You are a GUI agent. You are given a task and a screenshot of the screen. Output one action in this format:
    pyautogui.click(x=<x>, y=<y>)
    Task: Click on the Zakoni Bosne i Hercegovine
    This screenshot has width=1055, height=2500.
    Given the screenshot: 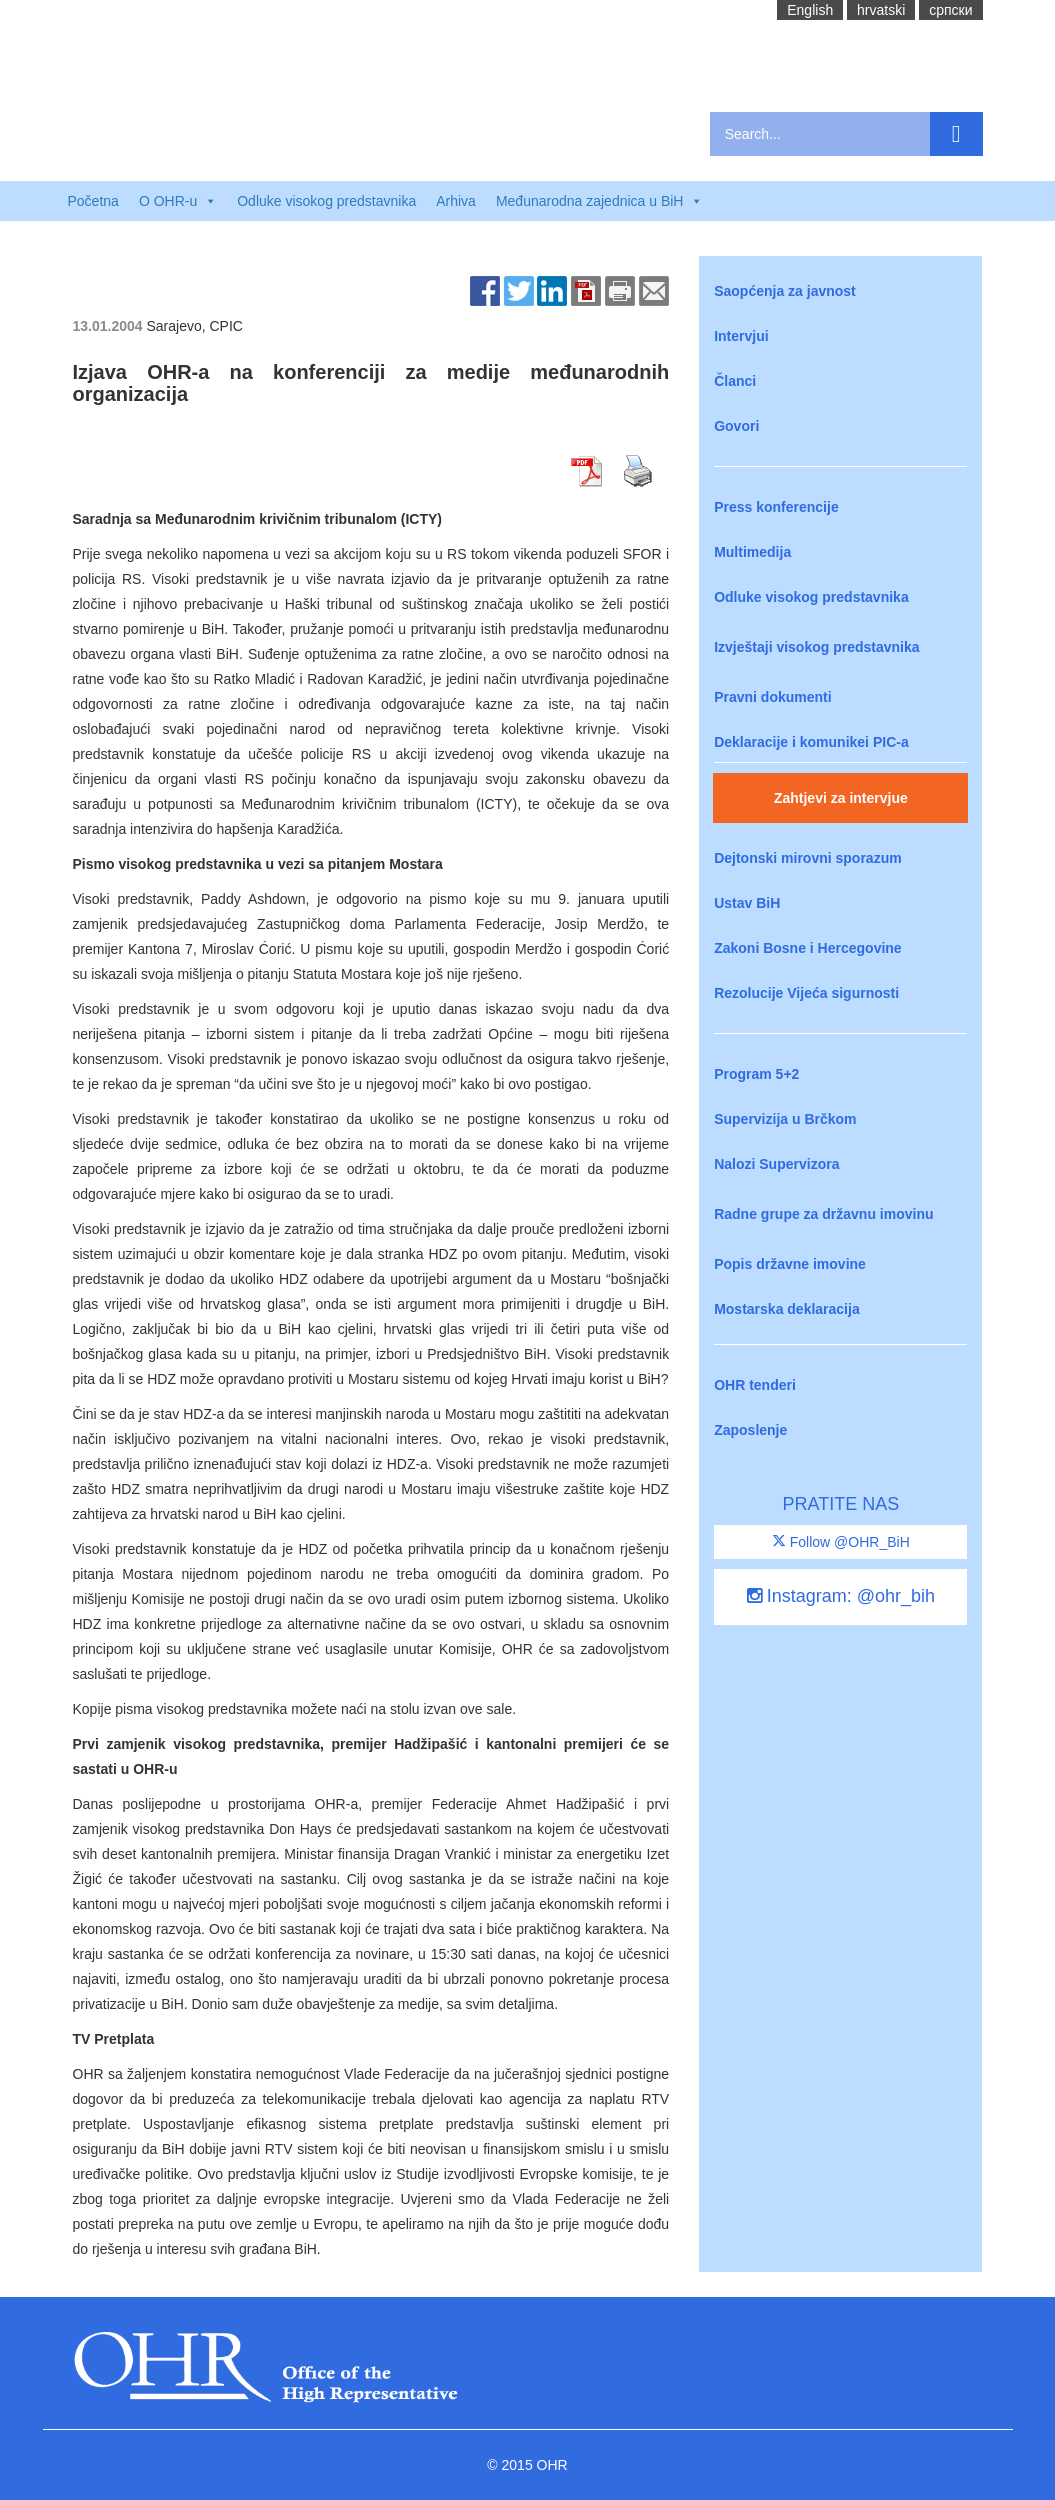 What is the action you would take?
    pyautogui.click(x=808, y=948)
    